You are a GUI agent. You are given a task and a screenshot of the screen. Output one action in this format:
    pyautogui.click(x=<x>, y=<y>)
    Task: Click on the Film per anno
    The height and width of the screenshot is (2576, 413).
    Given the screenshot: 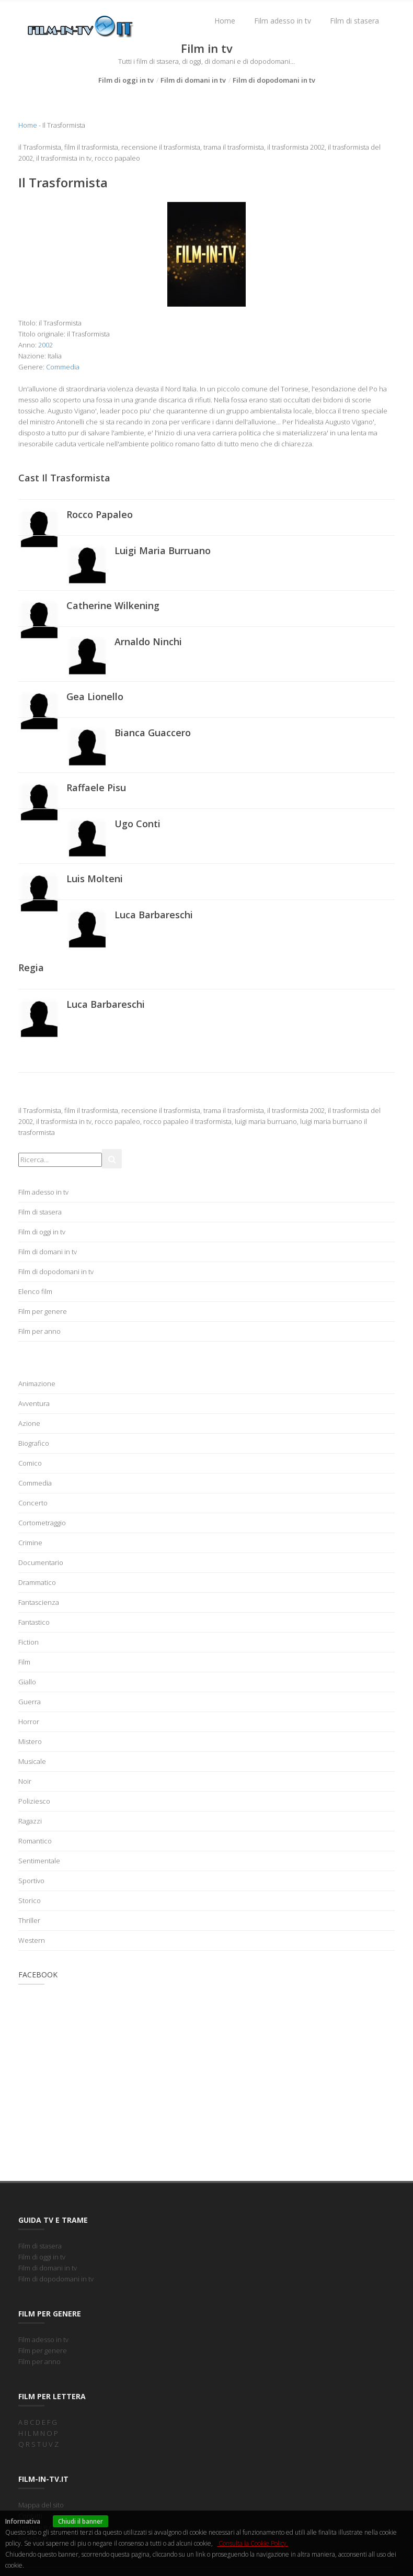 What is the action you would take?
    pyautogui.click(x=39, y=1331)
    